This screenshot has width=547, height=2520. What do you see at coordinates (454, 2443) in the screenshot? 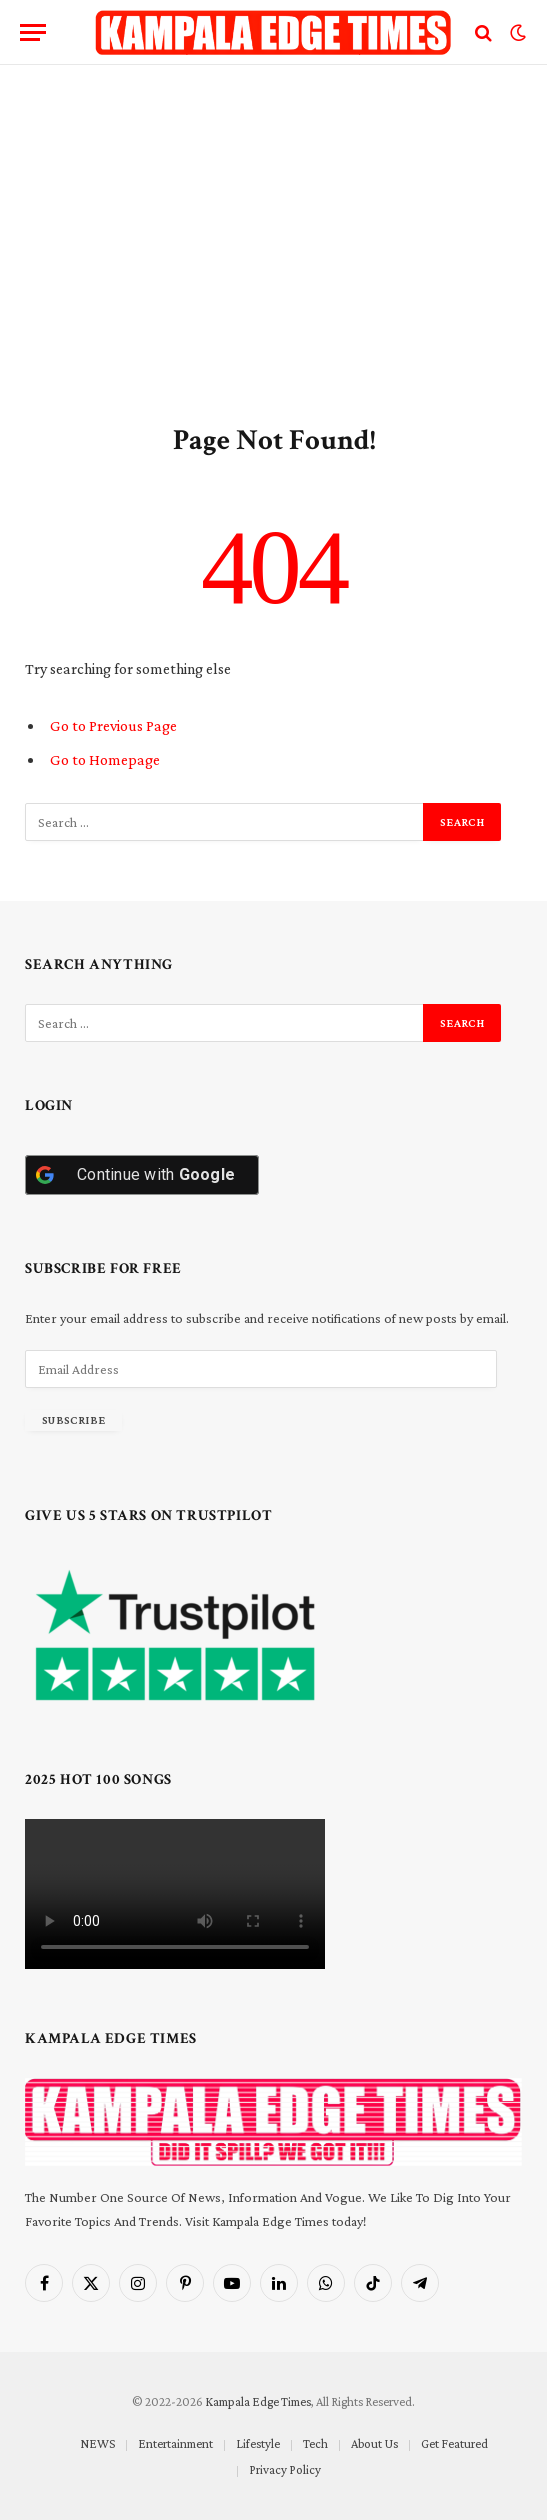
I see `Get Featured` at bounding box center [454, 2443].